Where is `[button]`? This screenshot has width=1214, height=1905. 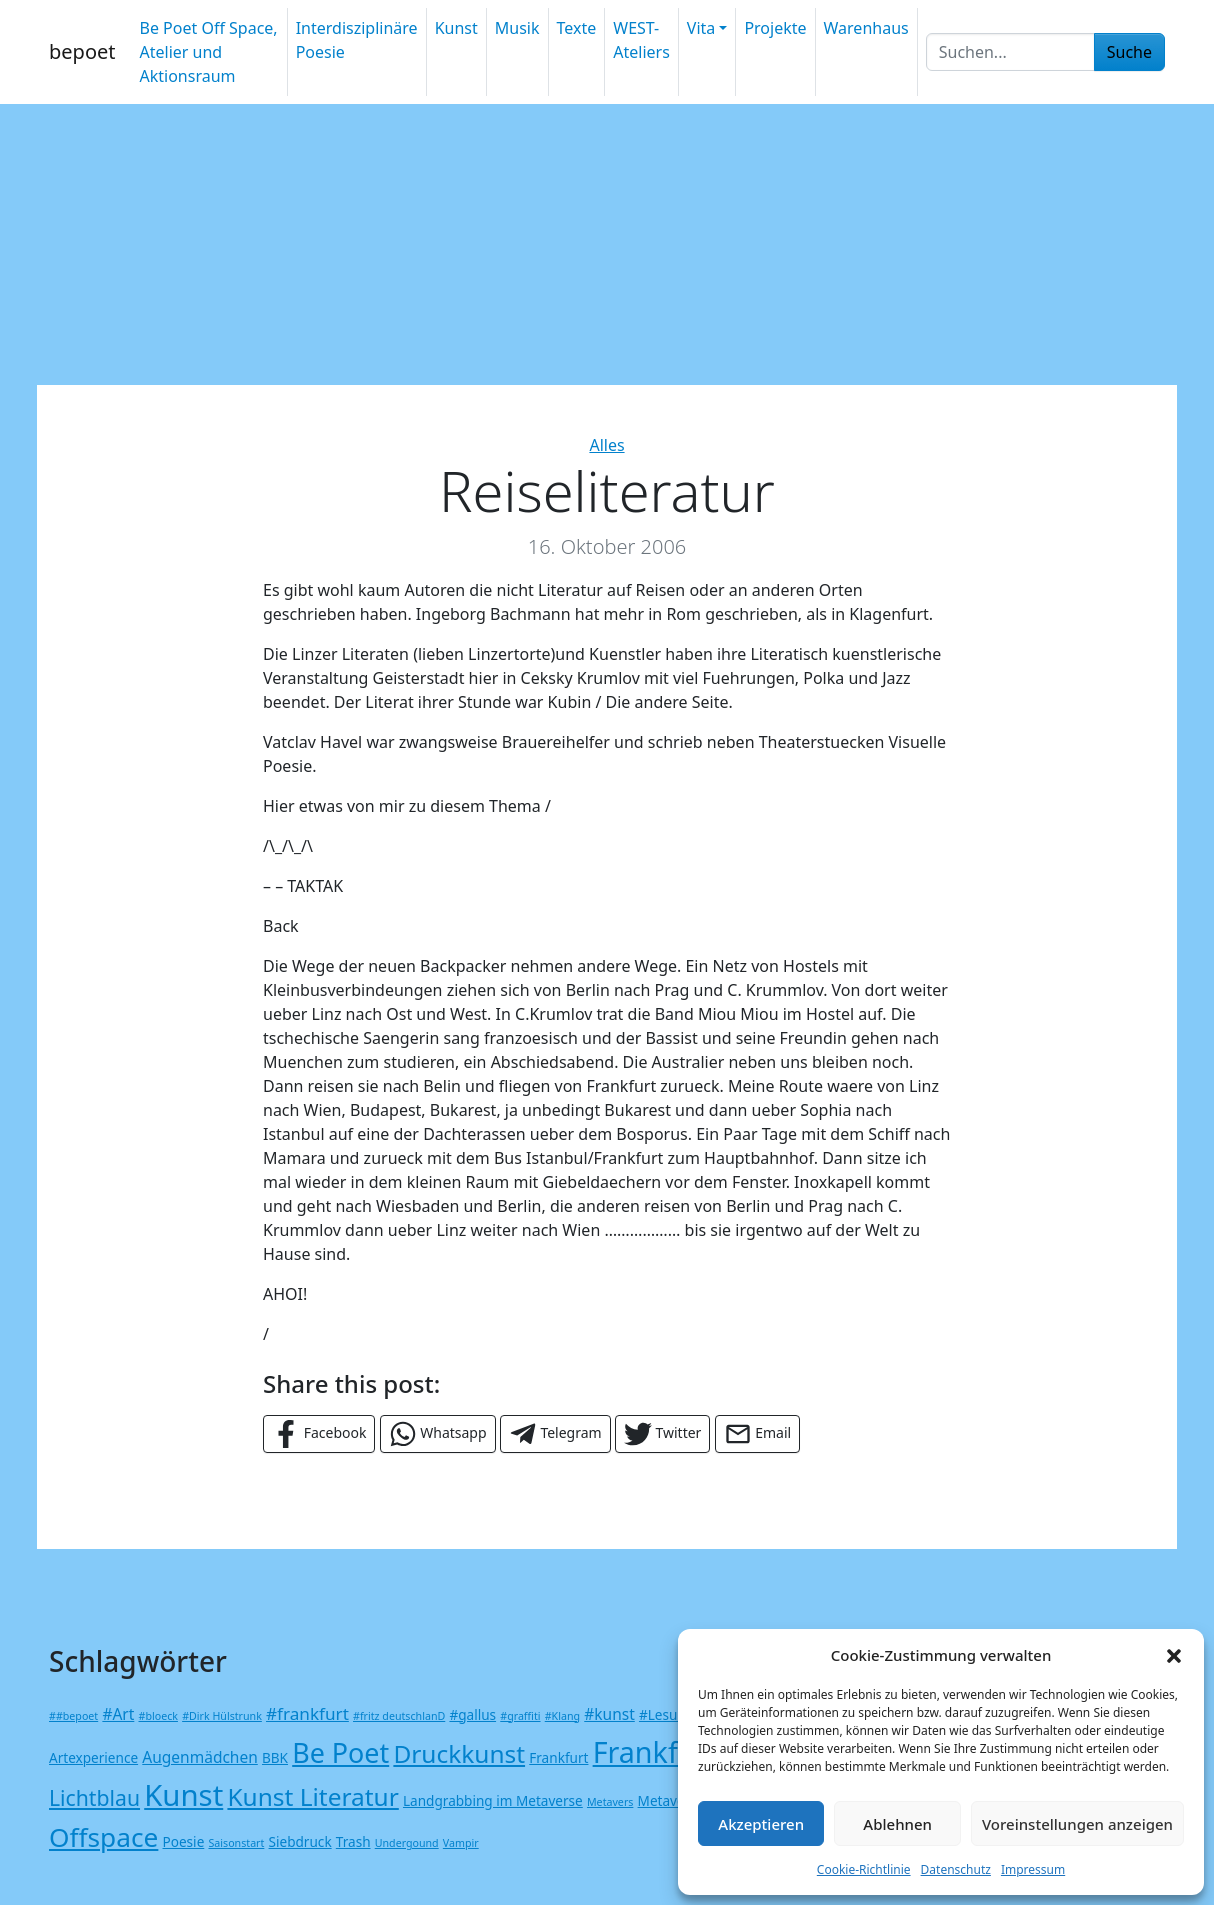 [button] is located at coordinates (1174, 1655).